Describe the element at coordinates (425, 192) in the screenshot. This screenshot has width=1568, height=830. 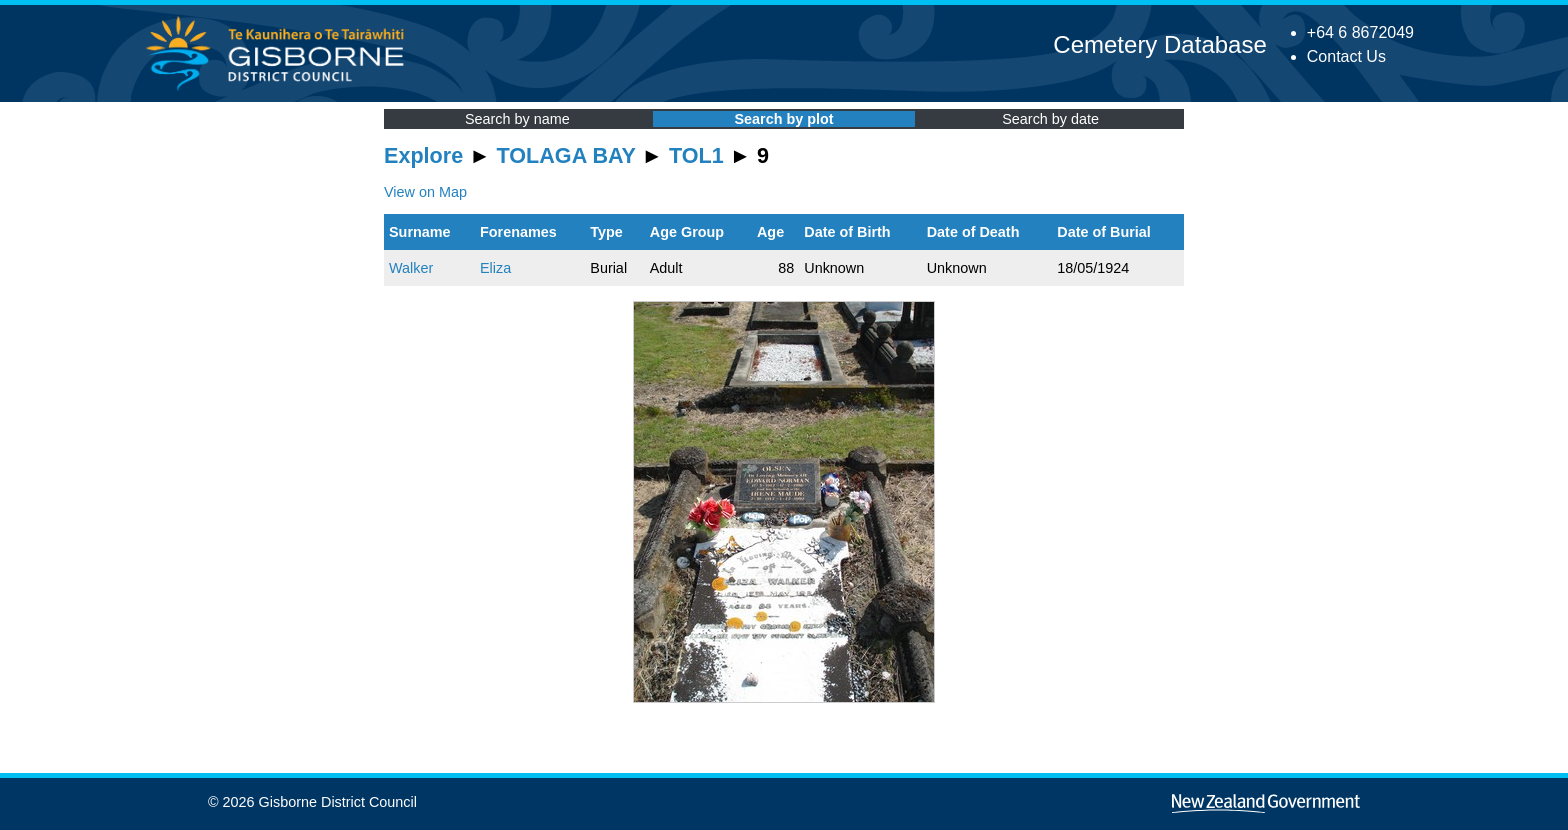
I see `View on Map` at that location.